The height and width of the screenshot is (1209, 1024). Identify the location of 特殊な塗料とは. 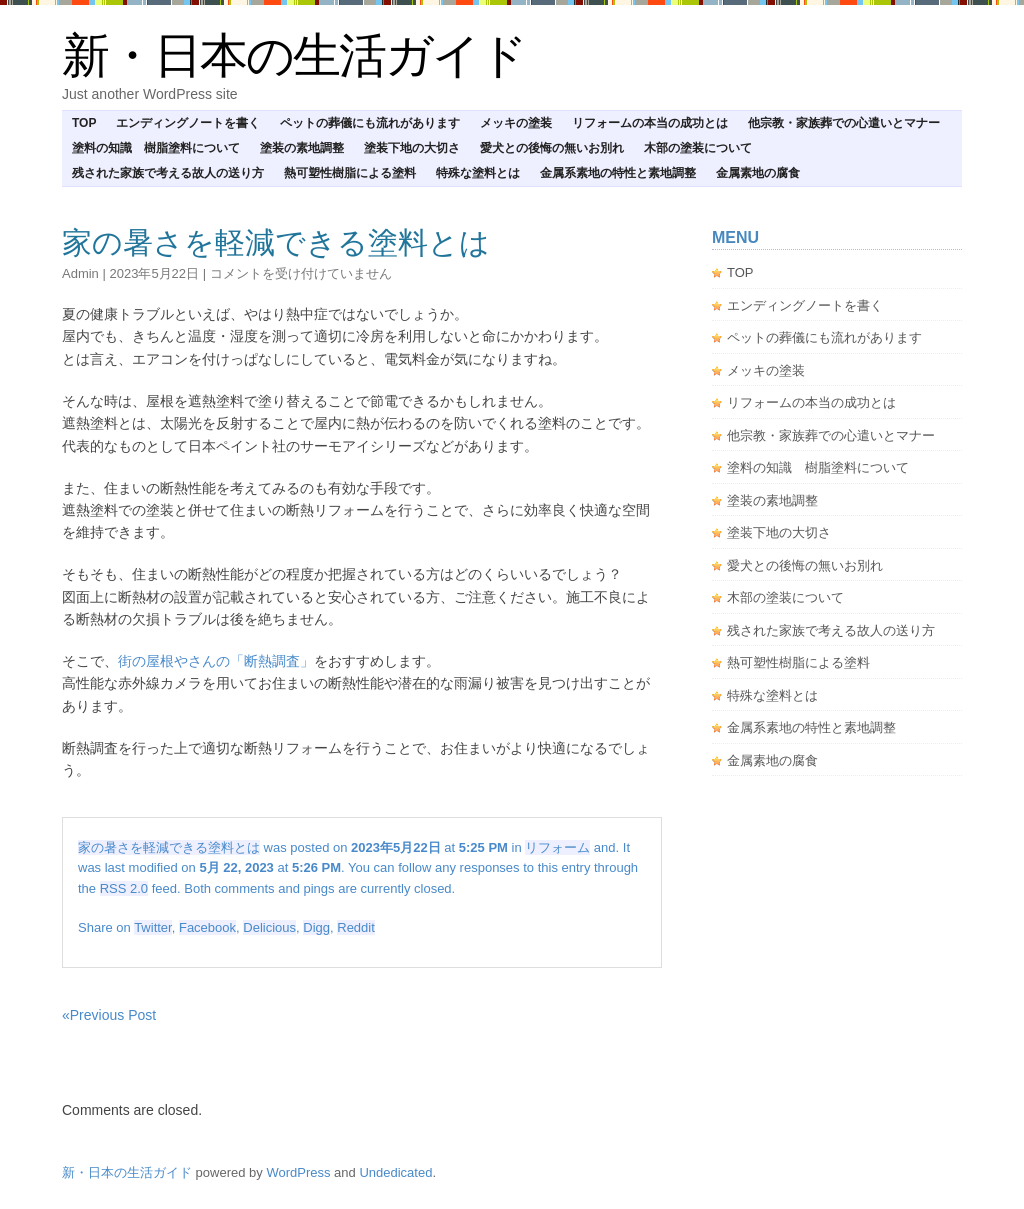
(478, 173).